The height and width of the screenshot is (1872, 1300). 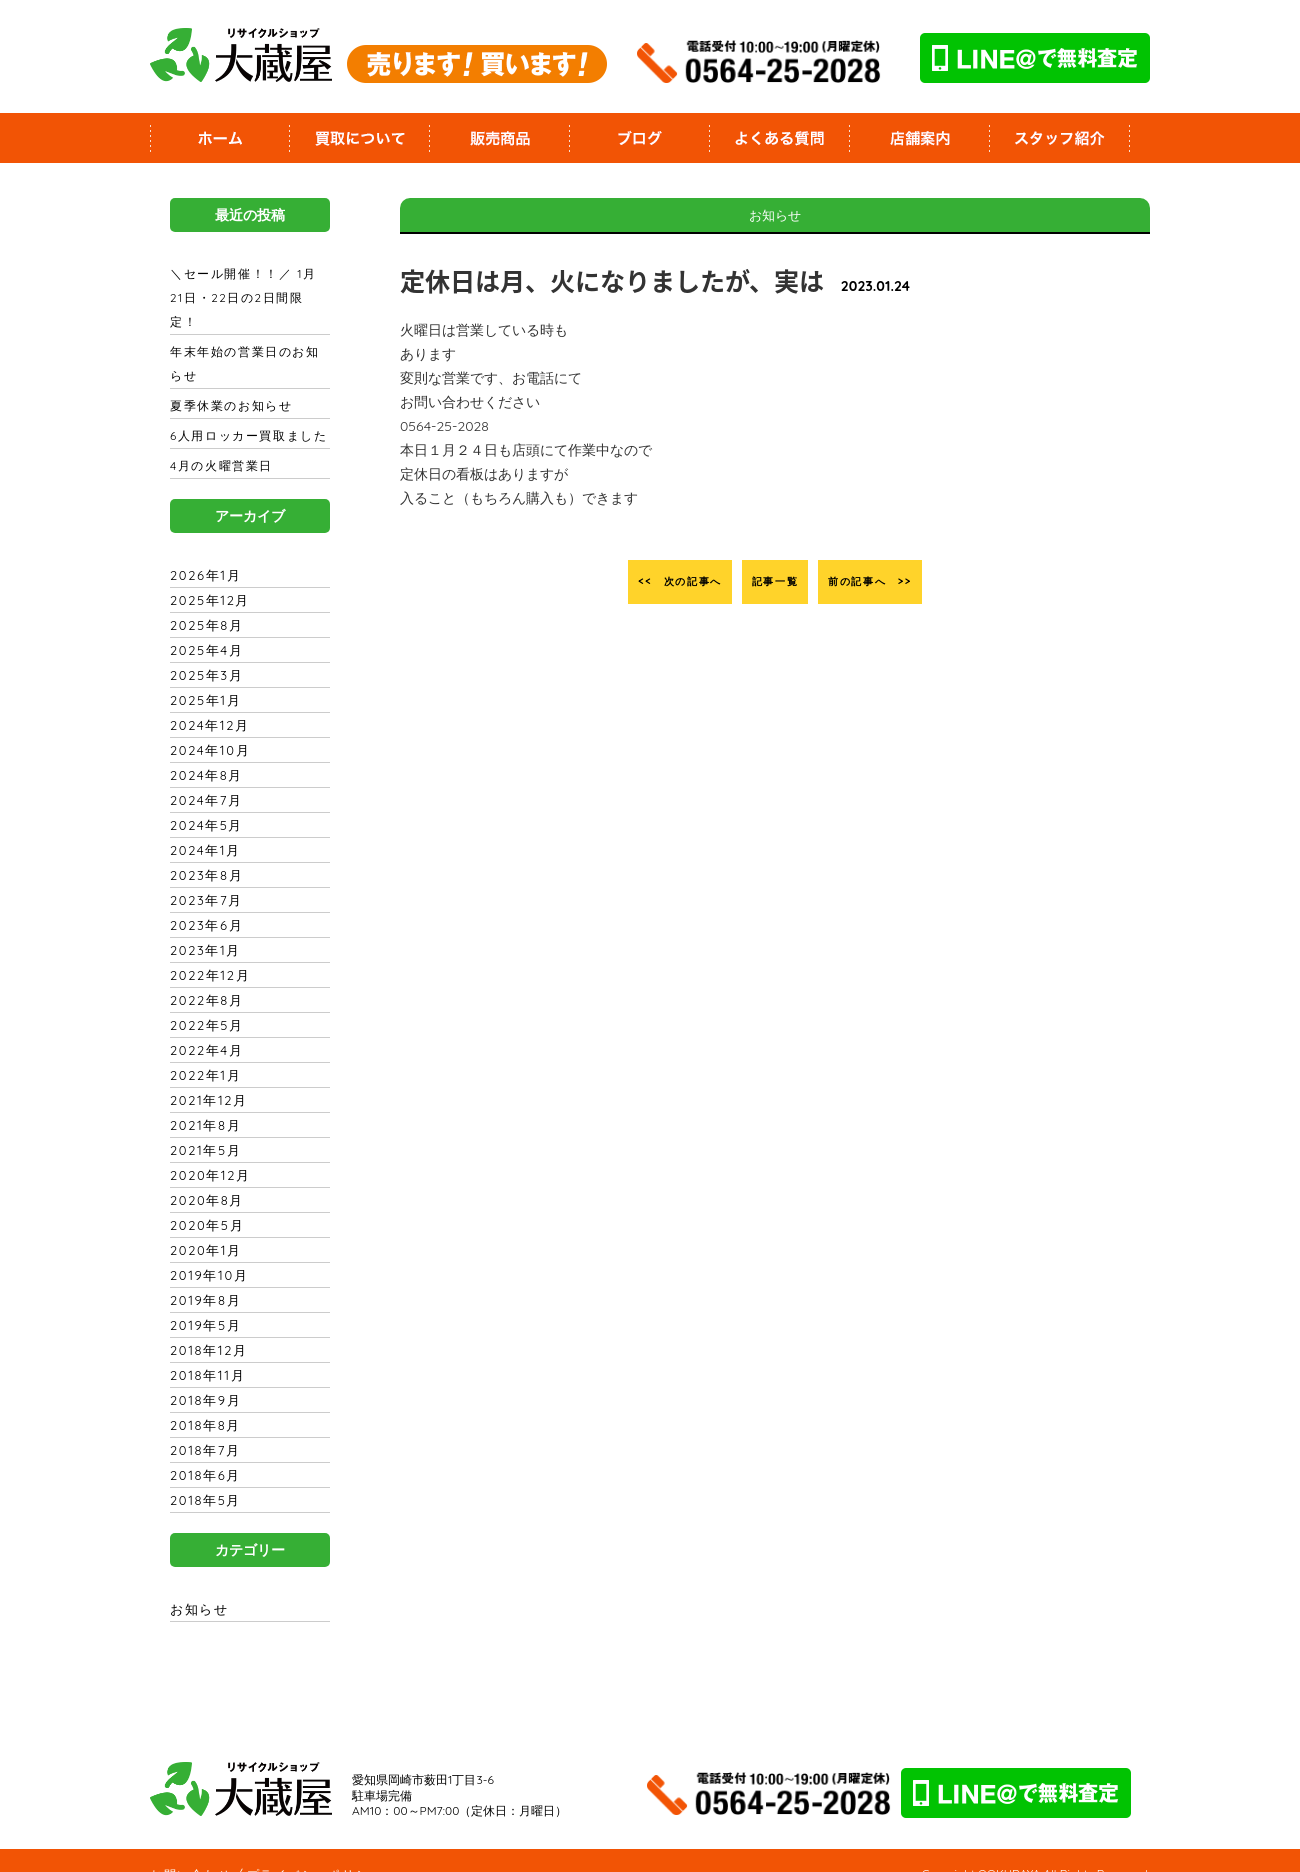 What do you see at coordinates (202, 1451) in the screenshot?
I see `2018年6月` at bounding box center [202, 1451].